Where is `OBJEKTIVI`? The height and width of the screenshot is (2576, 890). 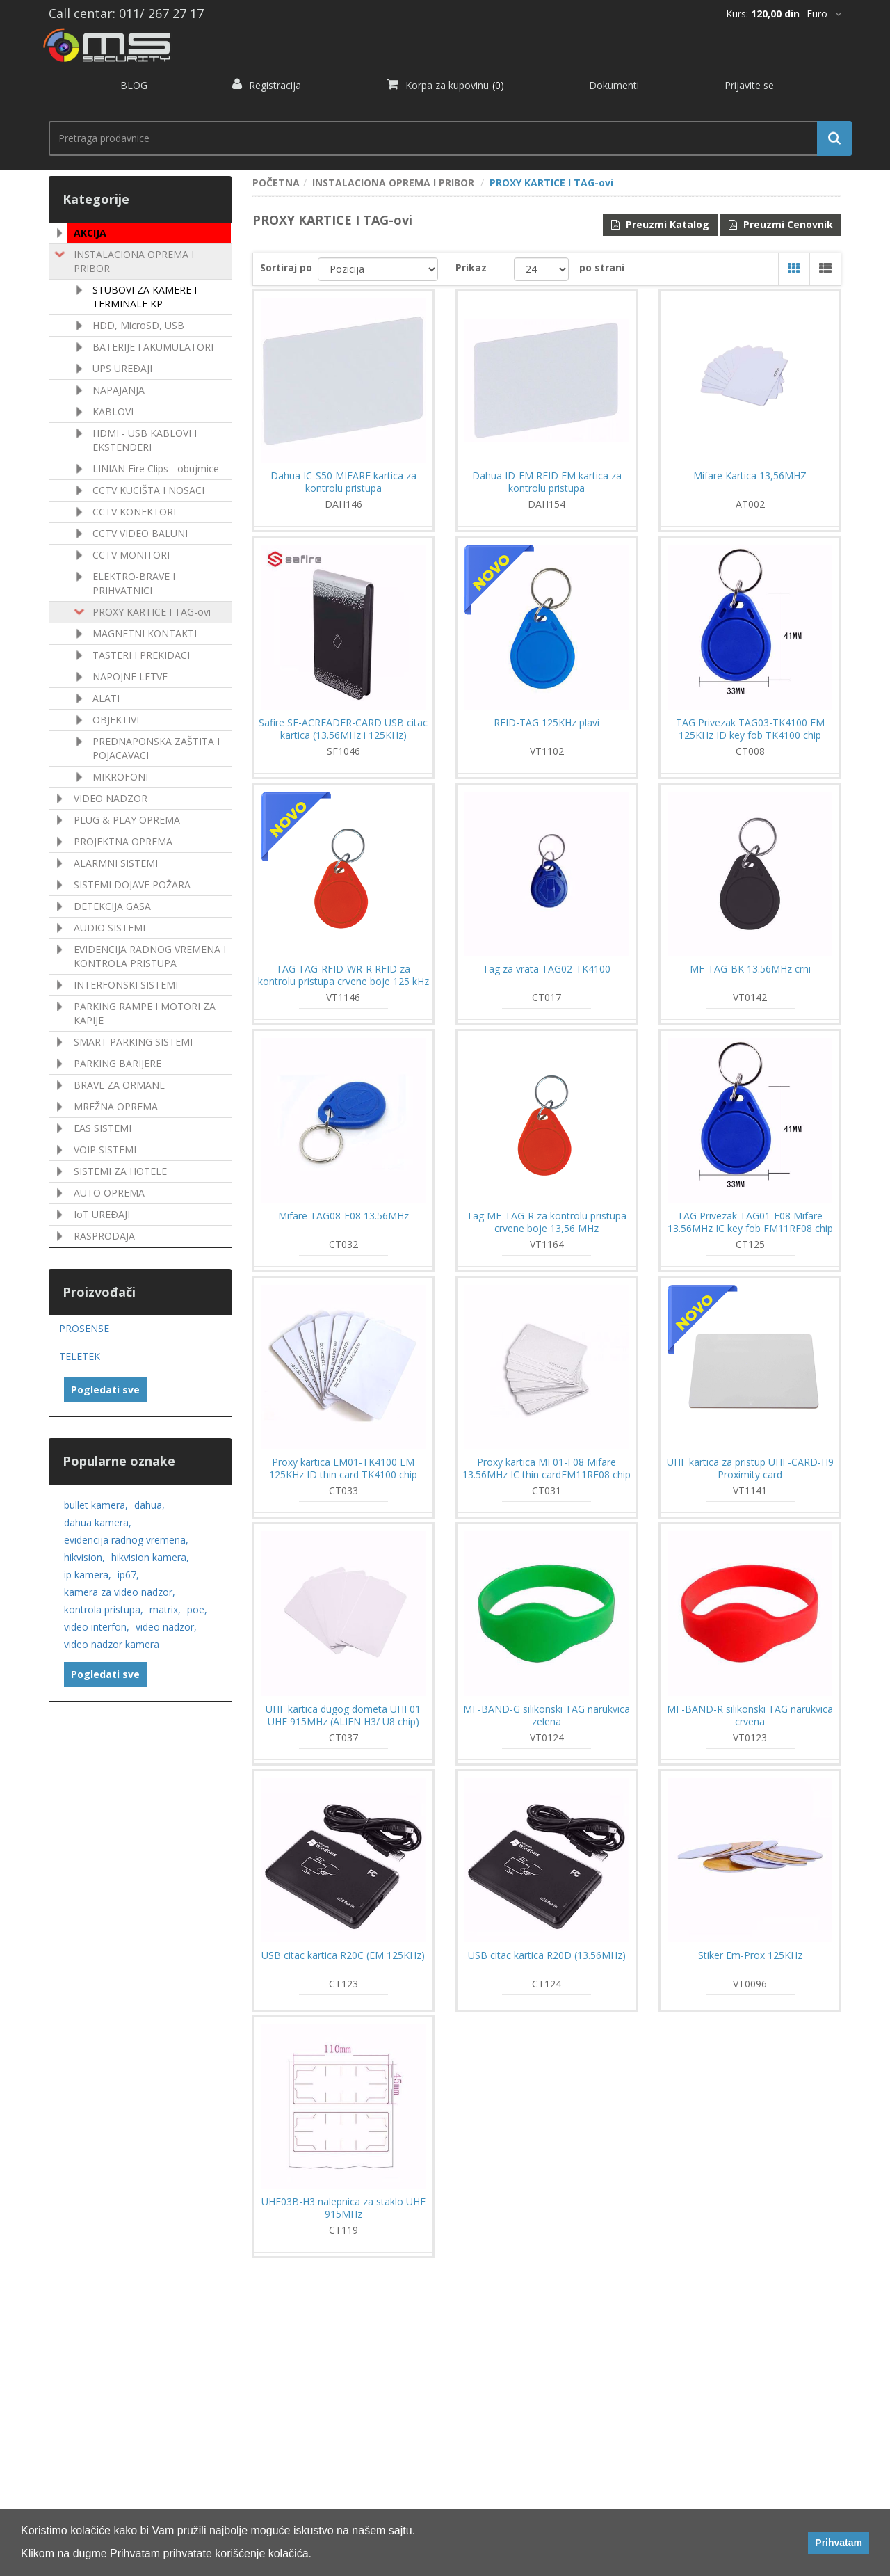
OBJEKTIVI is located at coordinates (115, 719).